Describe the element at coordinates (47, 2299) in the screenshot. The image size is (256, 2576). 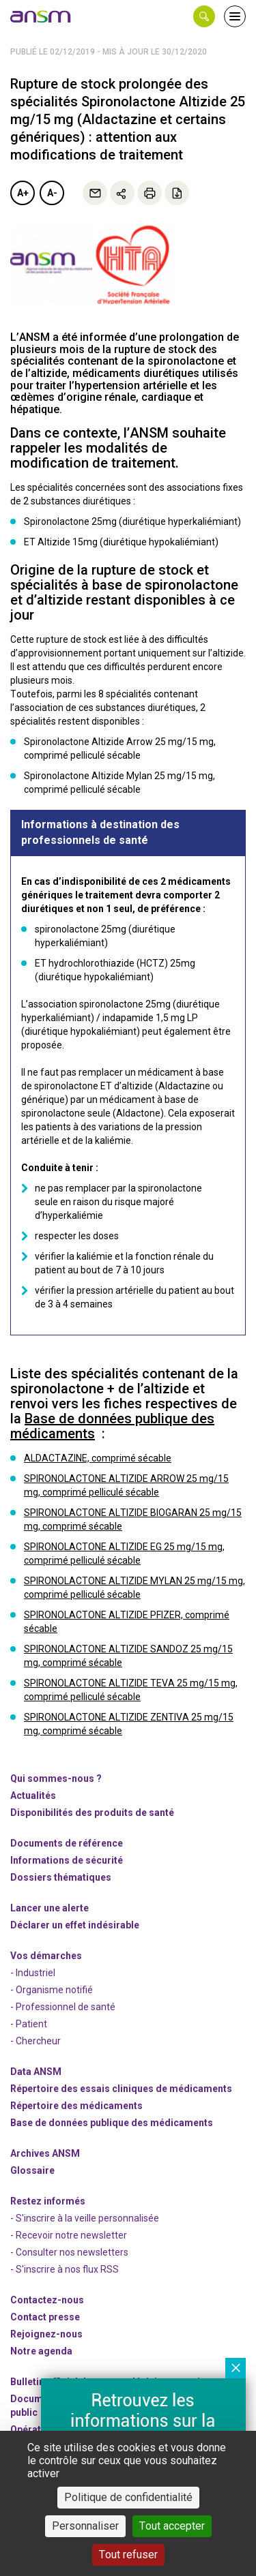
I see `Contactez-nous [link]` at that location.